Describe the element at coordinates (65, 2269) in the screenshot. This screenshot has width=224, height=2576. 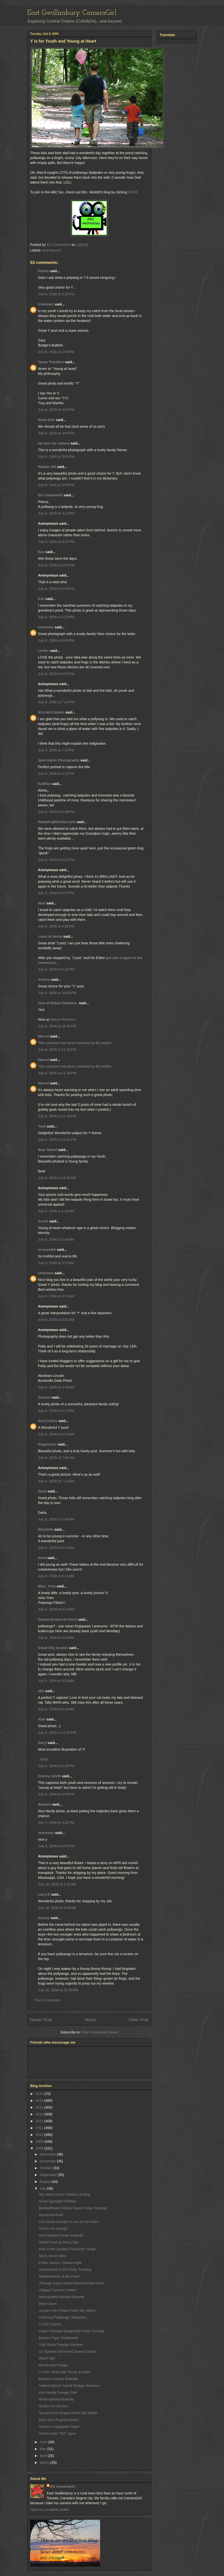
I see `Somewhere in EG/ Ruby Tuesday` at that location.